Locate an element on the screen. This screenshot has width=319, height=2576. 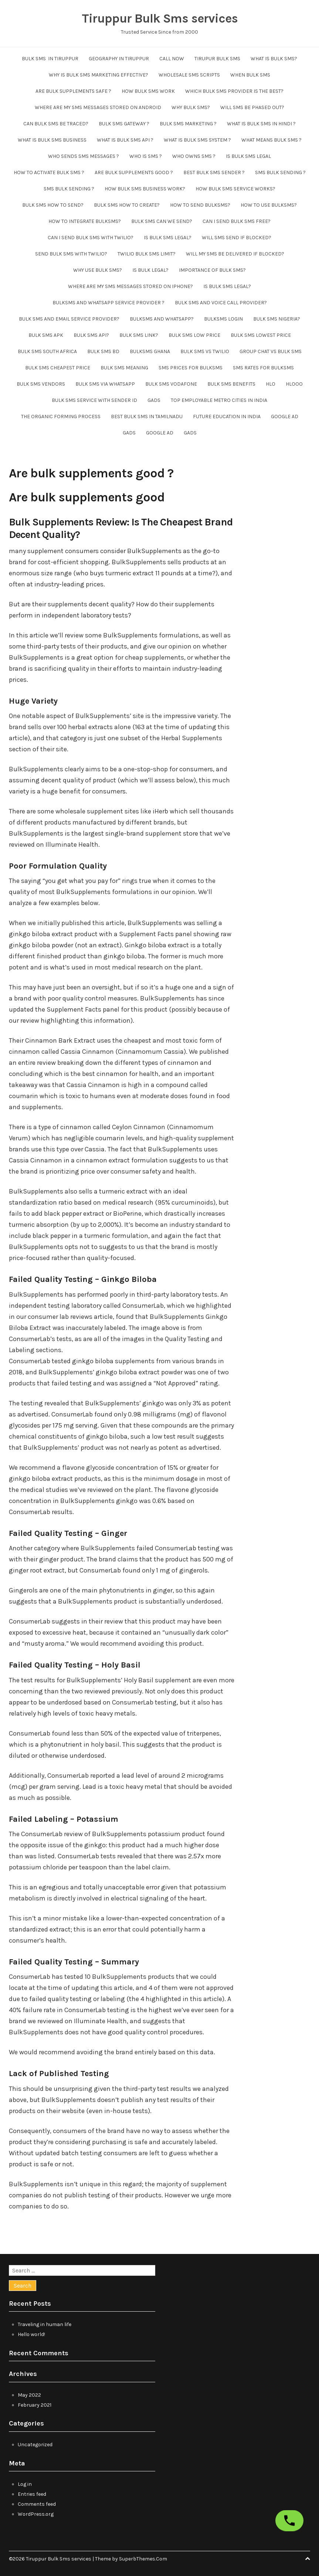
How to activate bulk sms ? is located at coordinates (49, 172).